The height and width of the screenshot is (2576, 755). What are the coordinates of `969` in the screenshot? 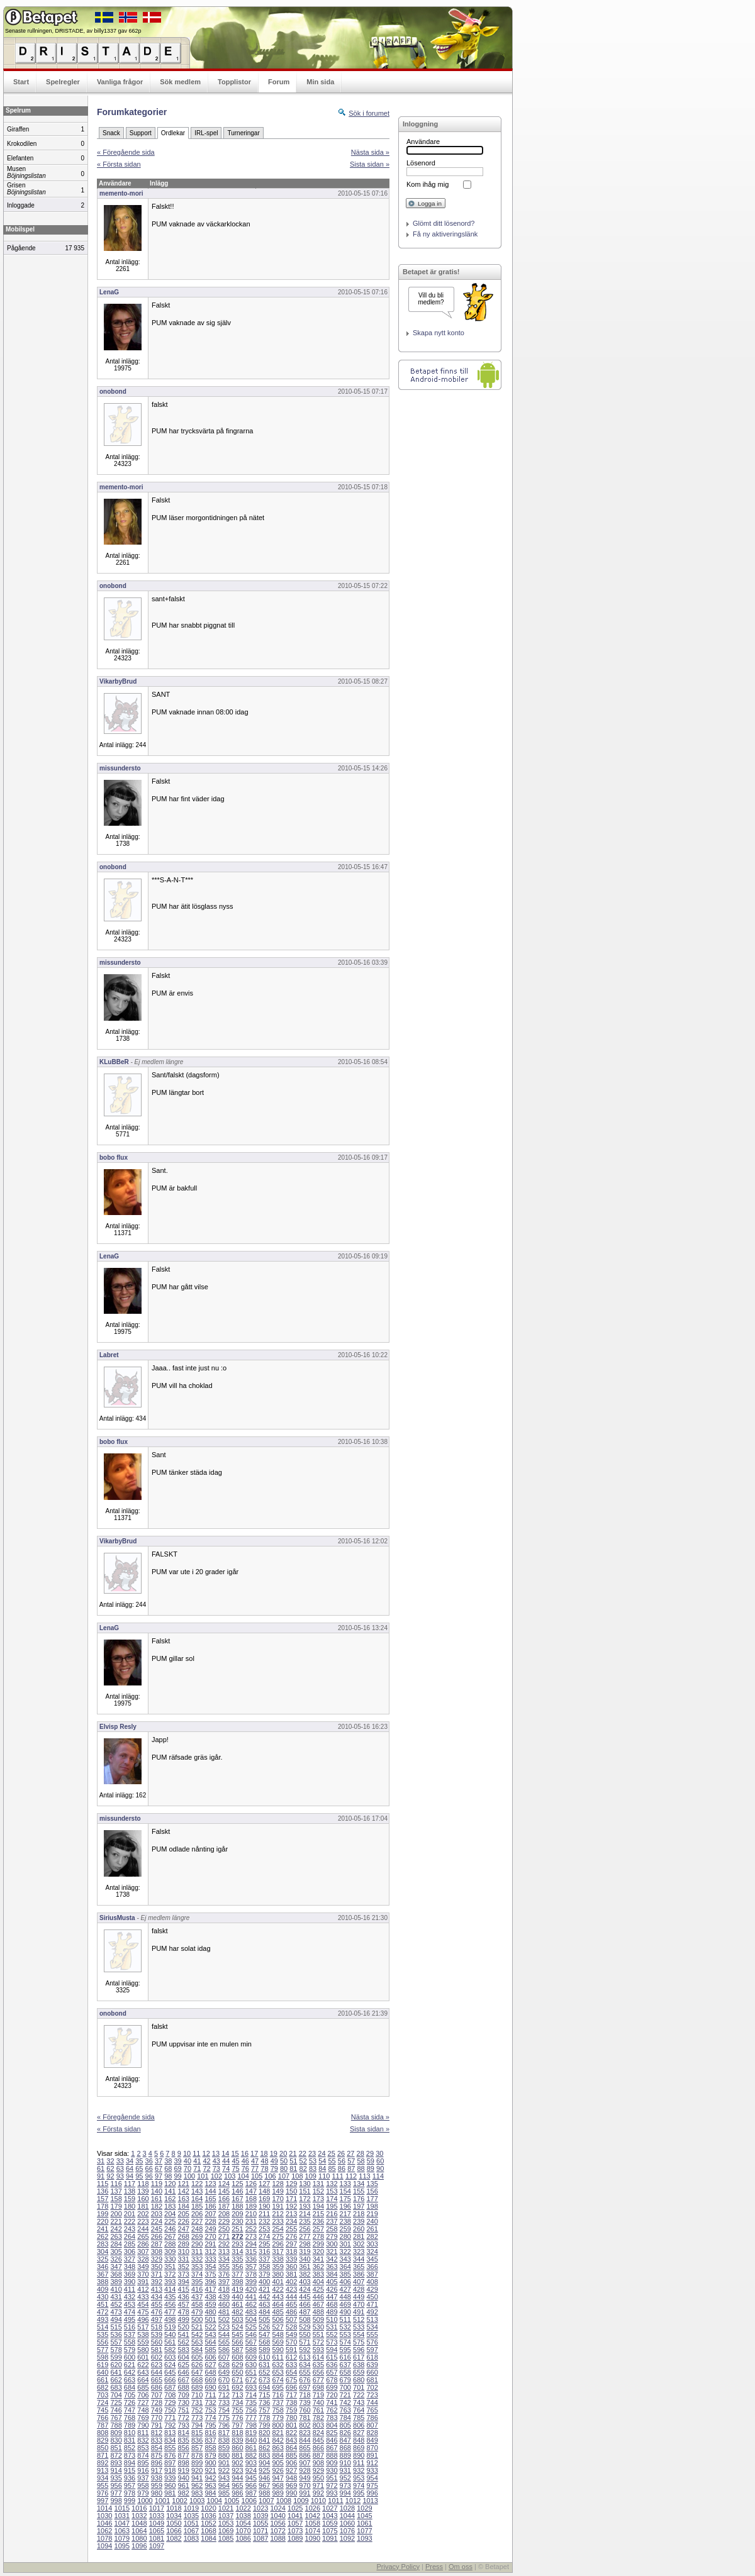 It's located at (291, 2485).